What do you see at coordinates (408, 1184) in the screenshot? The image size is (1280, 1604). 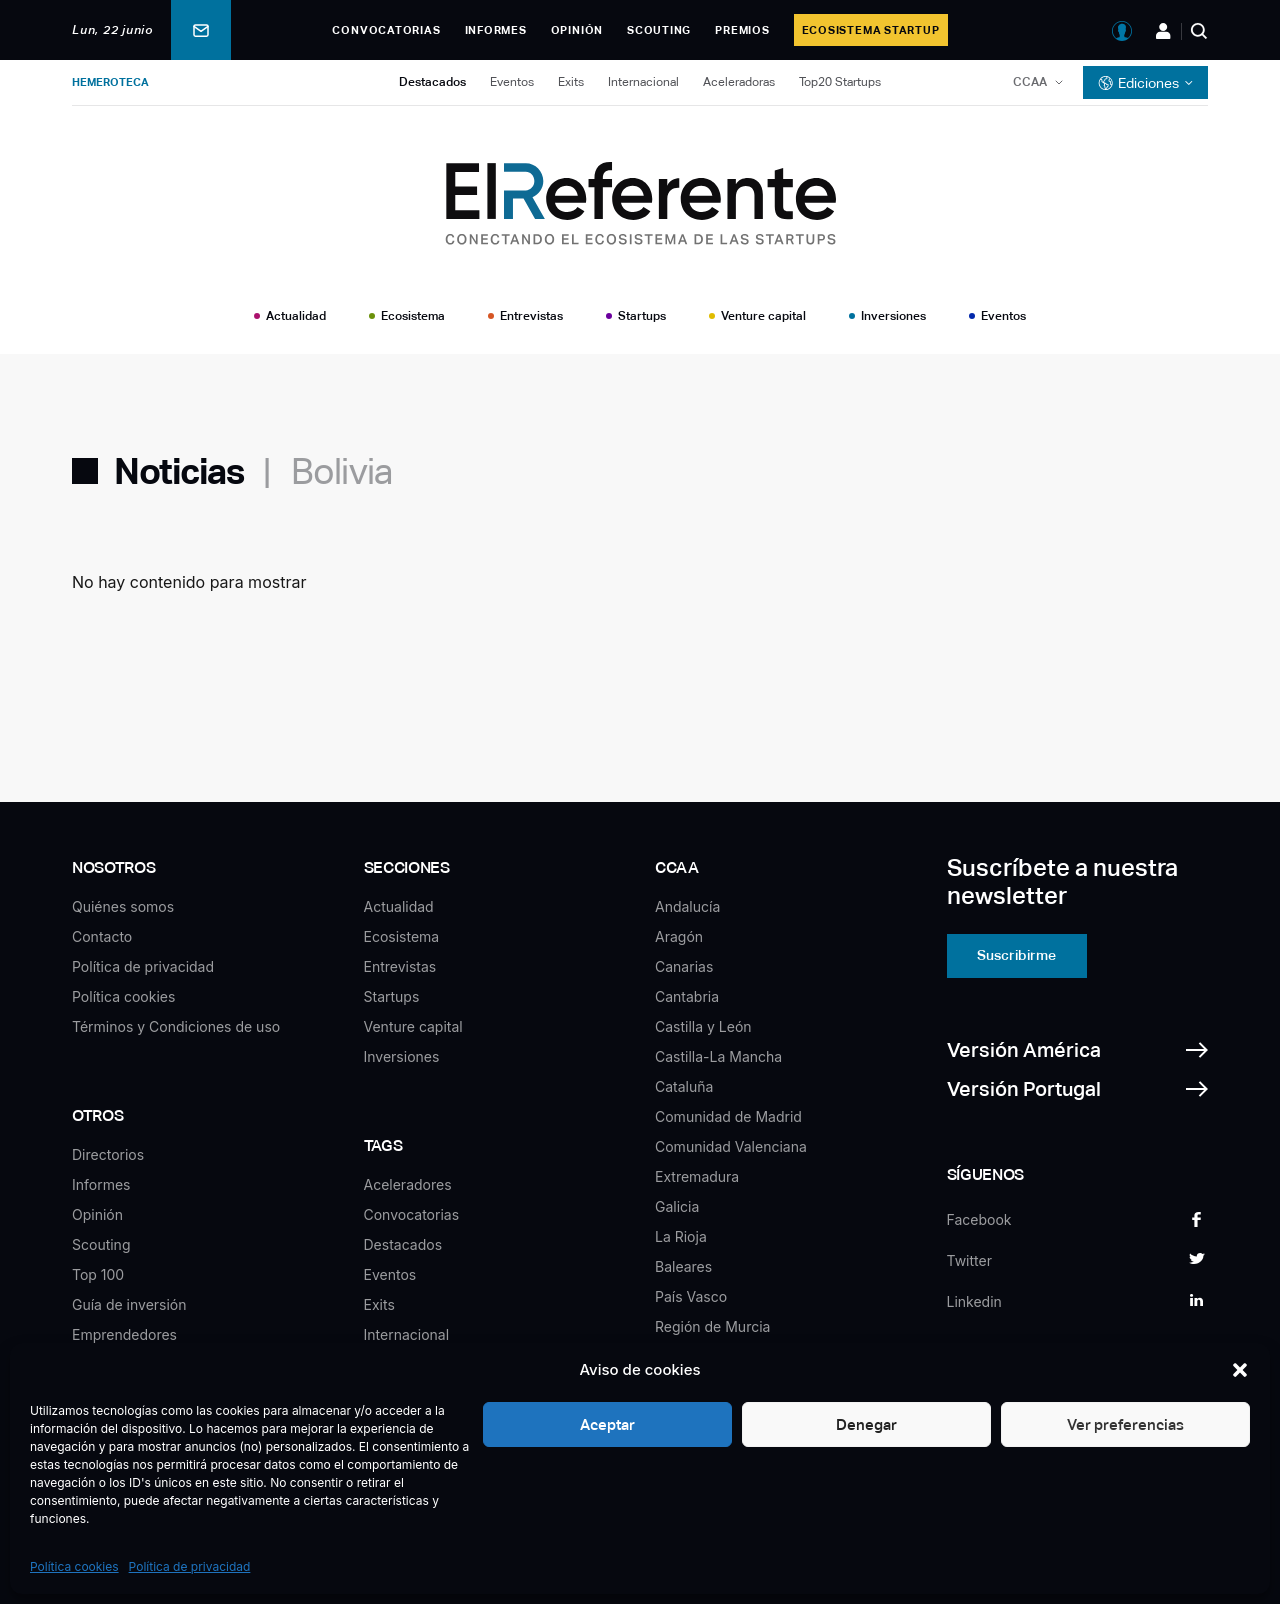 I see `Aceleradores` at bounding box center [408, 1184].